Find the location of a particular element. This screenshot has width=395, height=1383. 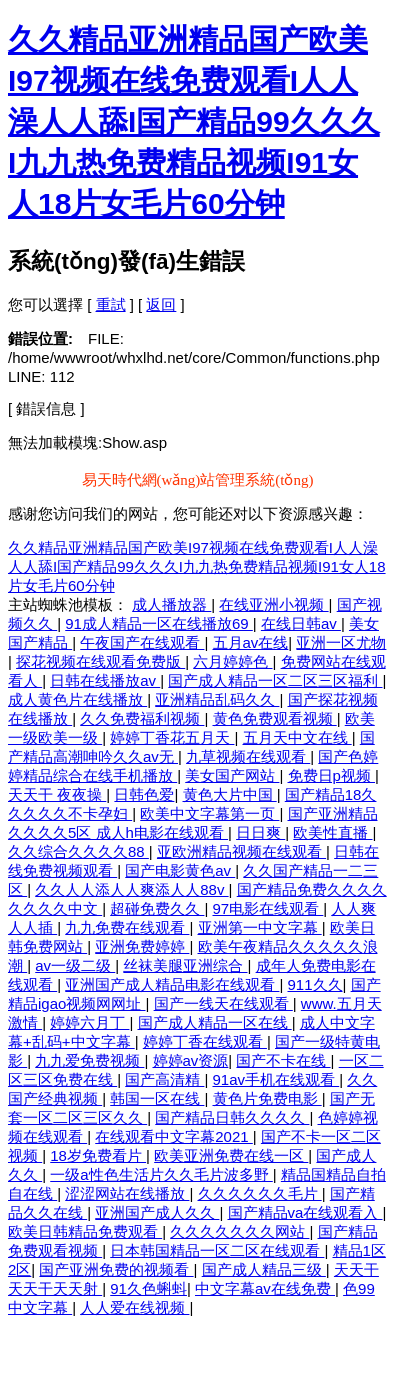

五月天中文在线 is located at coordinates (297, 737).